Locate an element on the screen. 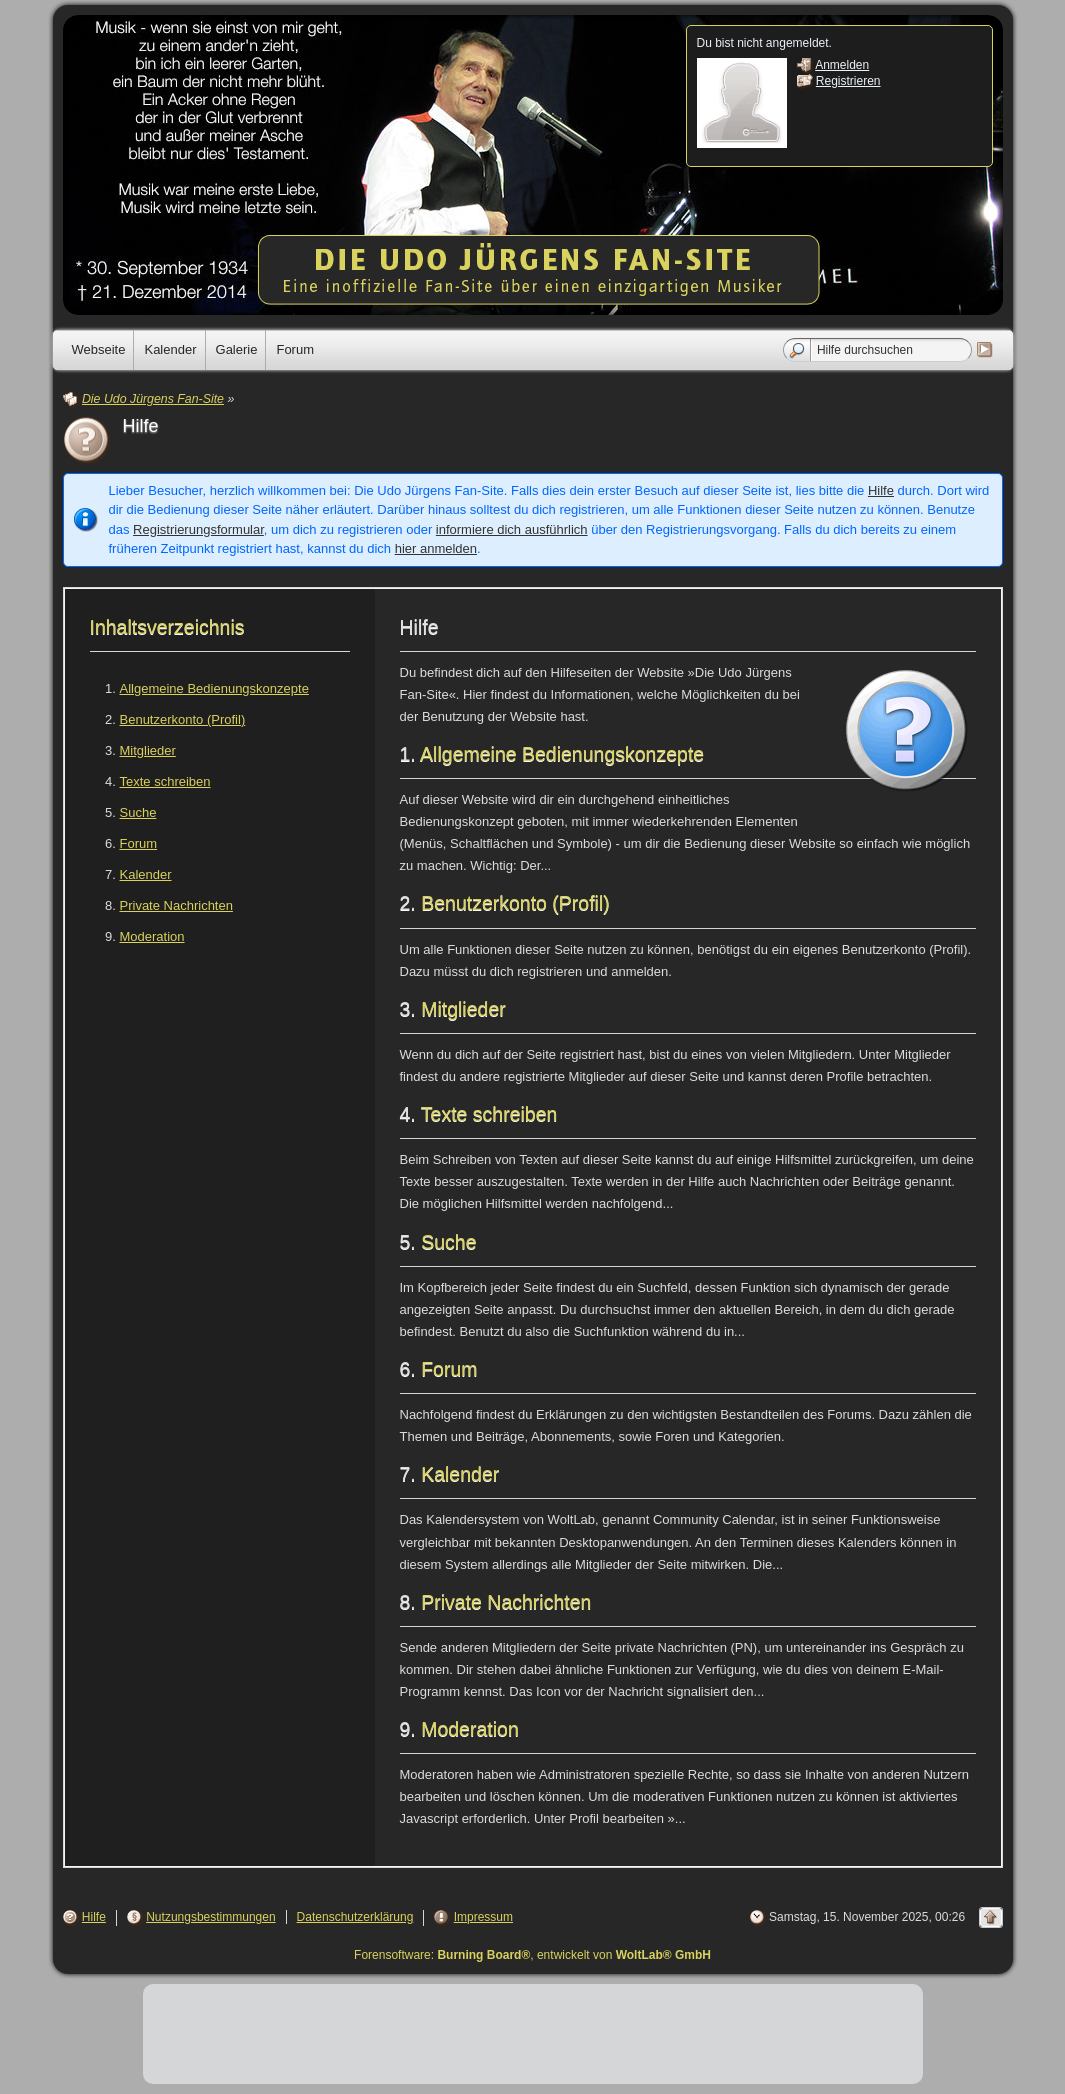 This screenshot has height=2094, width=1065. Forensoftware: , entwickelt von is located at coordinates (532, 1955).